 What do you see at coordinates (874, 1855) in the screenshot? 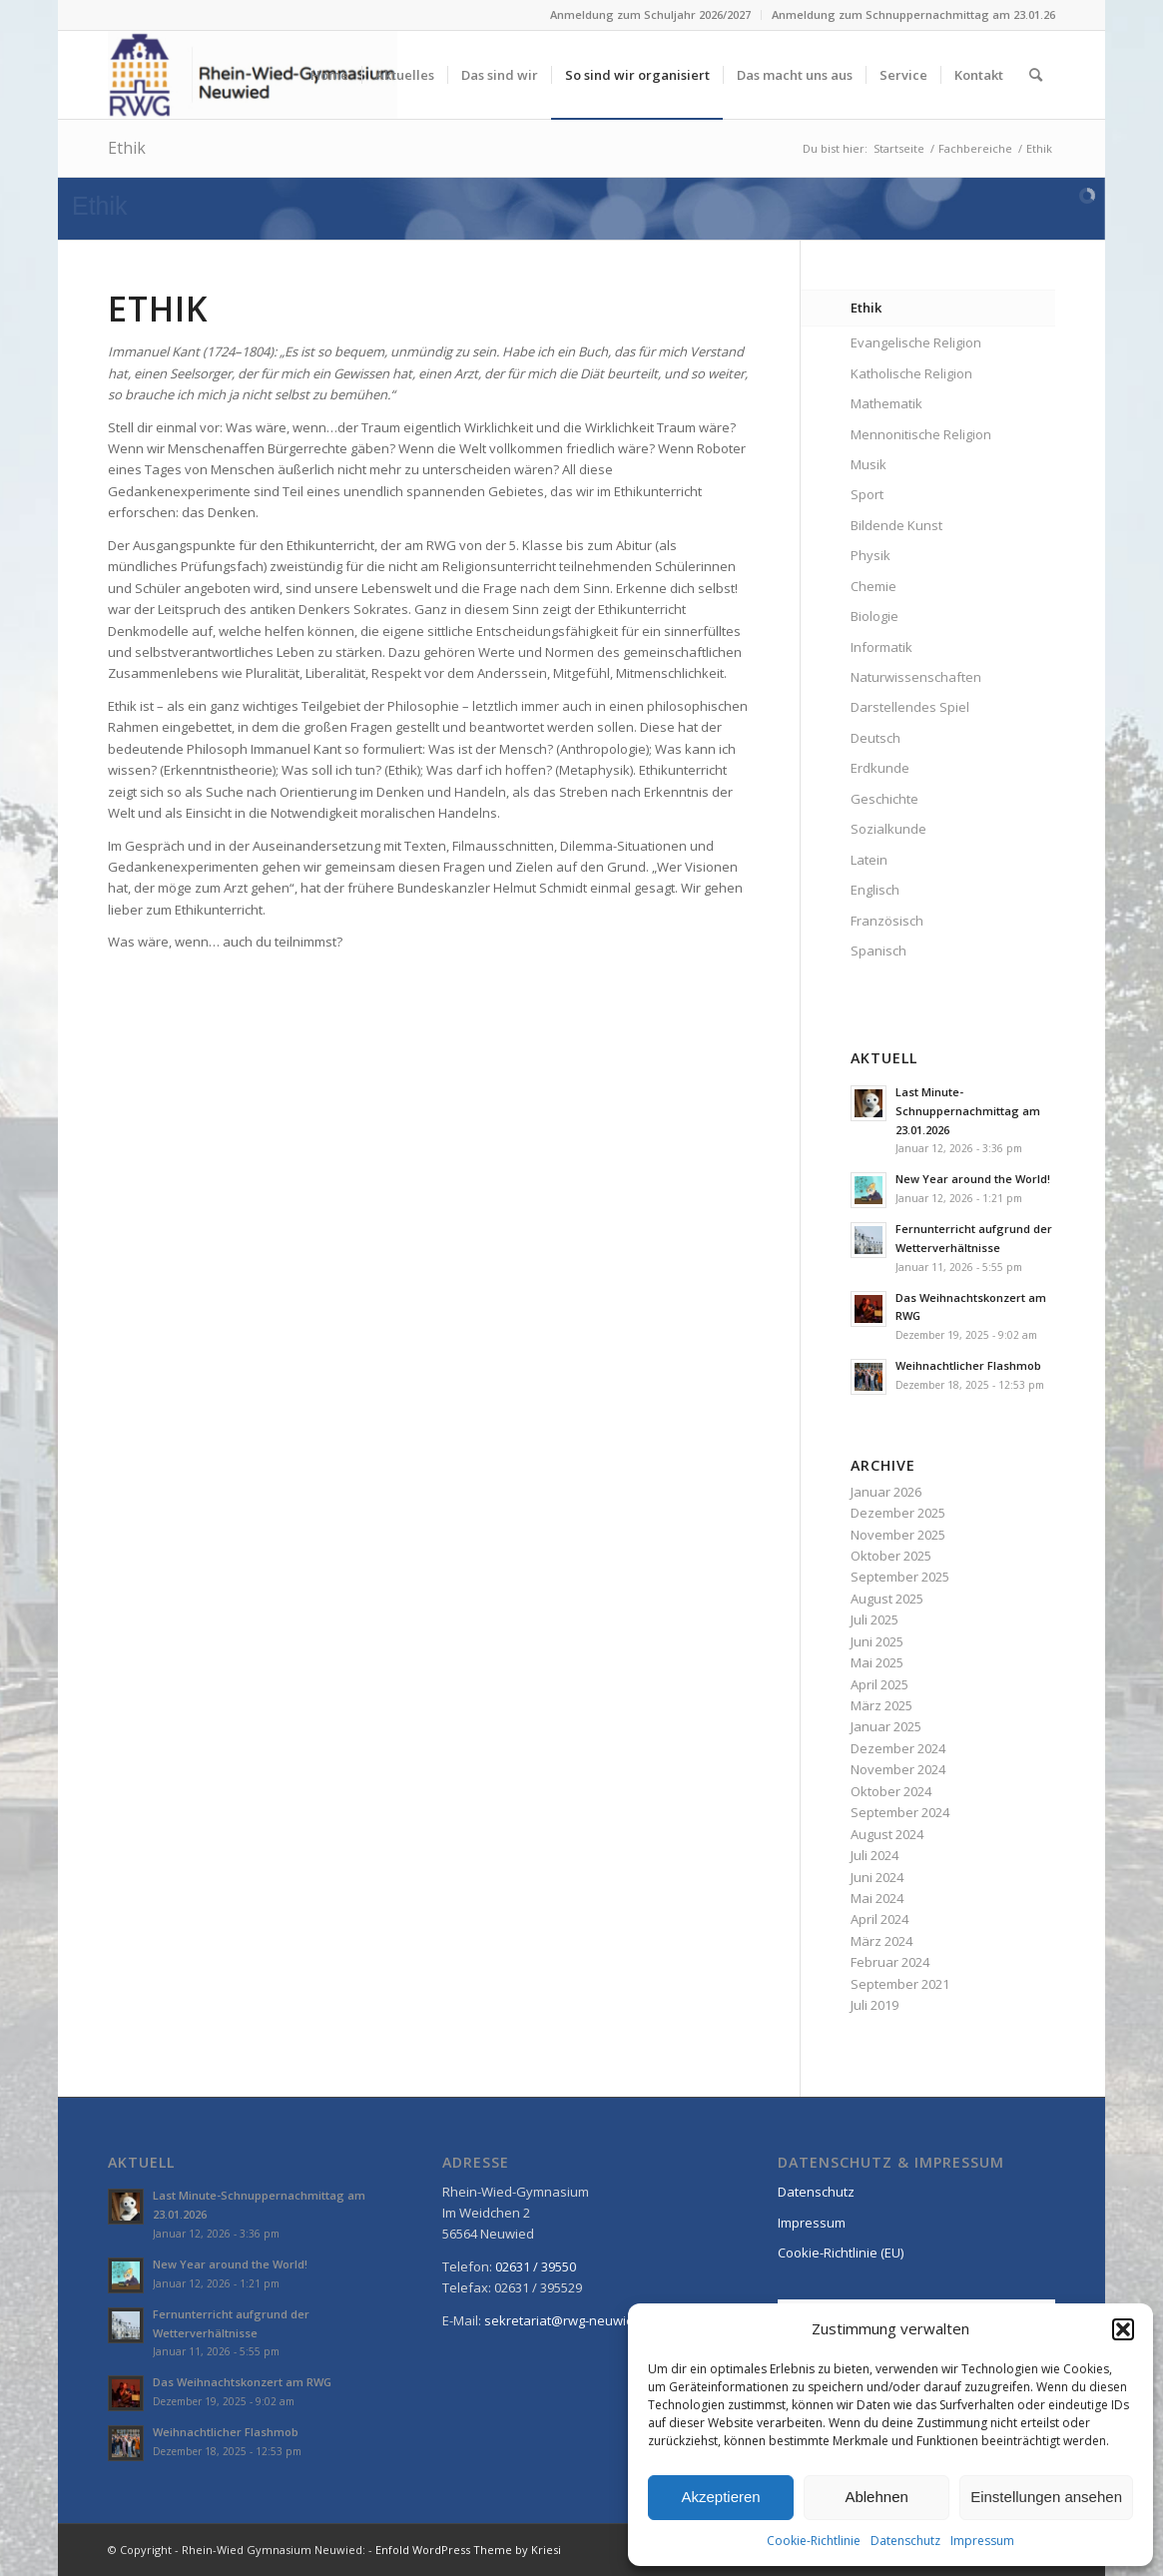
I see `Juli 2024` at bounding box center [874, 1855].